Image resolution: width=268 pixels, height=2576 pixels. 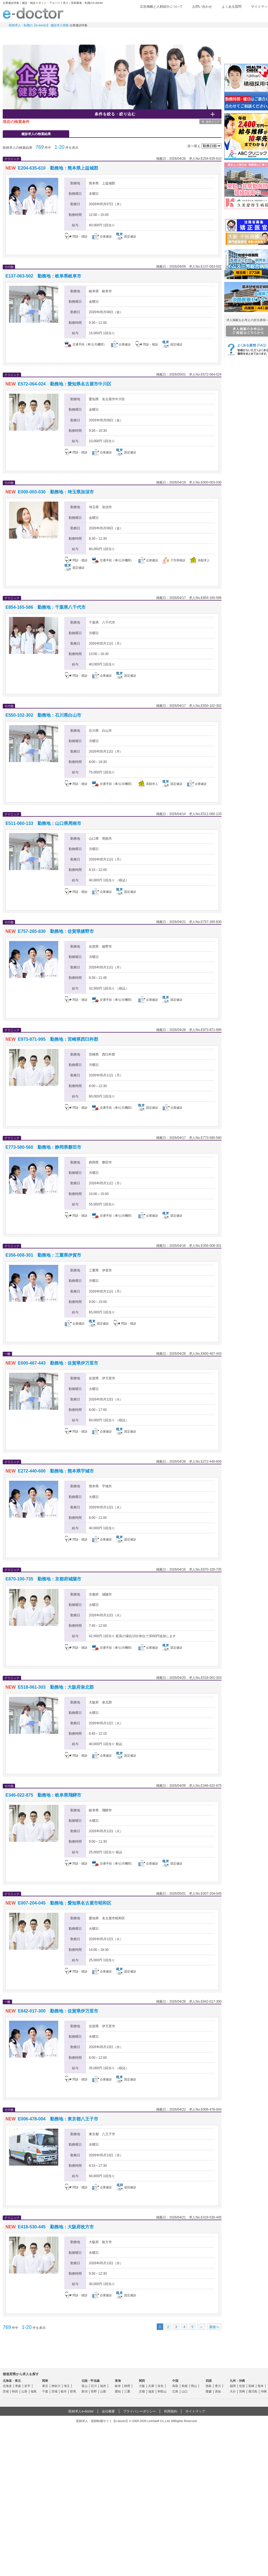 What do you see at coordinates (151, 2391) in the screenshot?
I see `滋賀` at bounding box center [151, 2391].